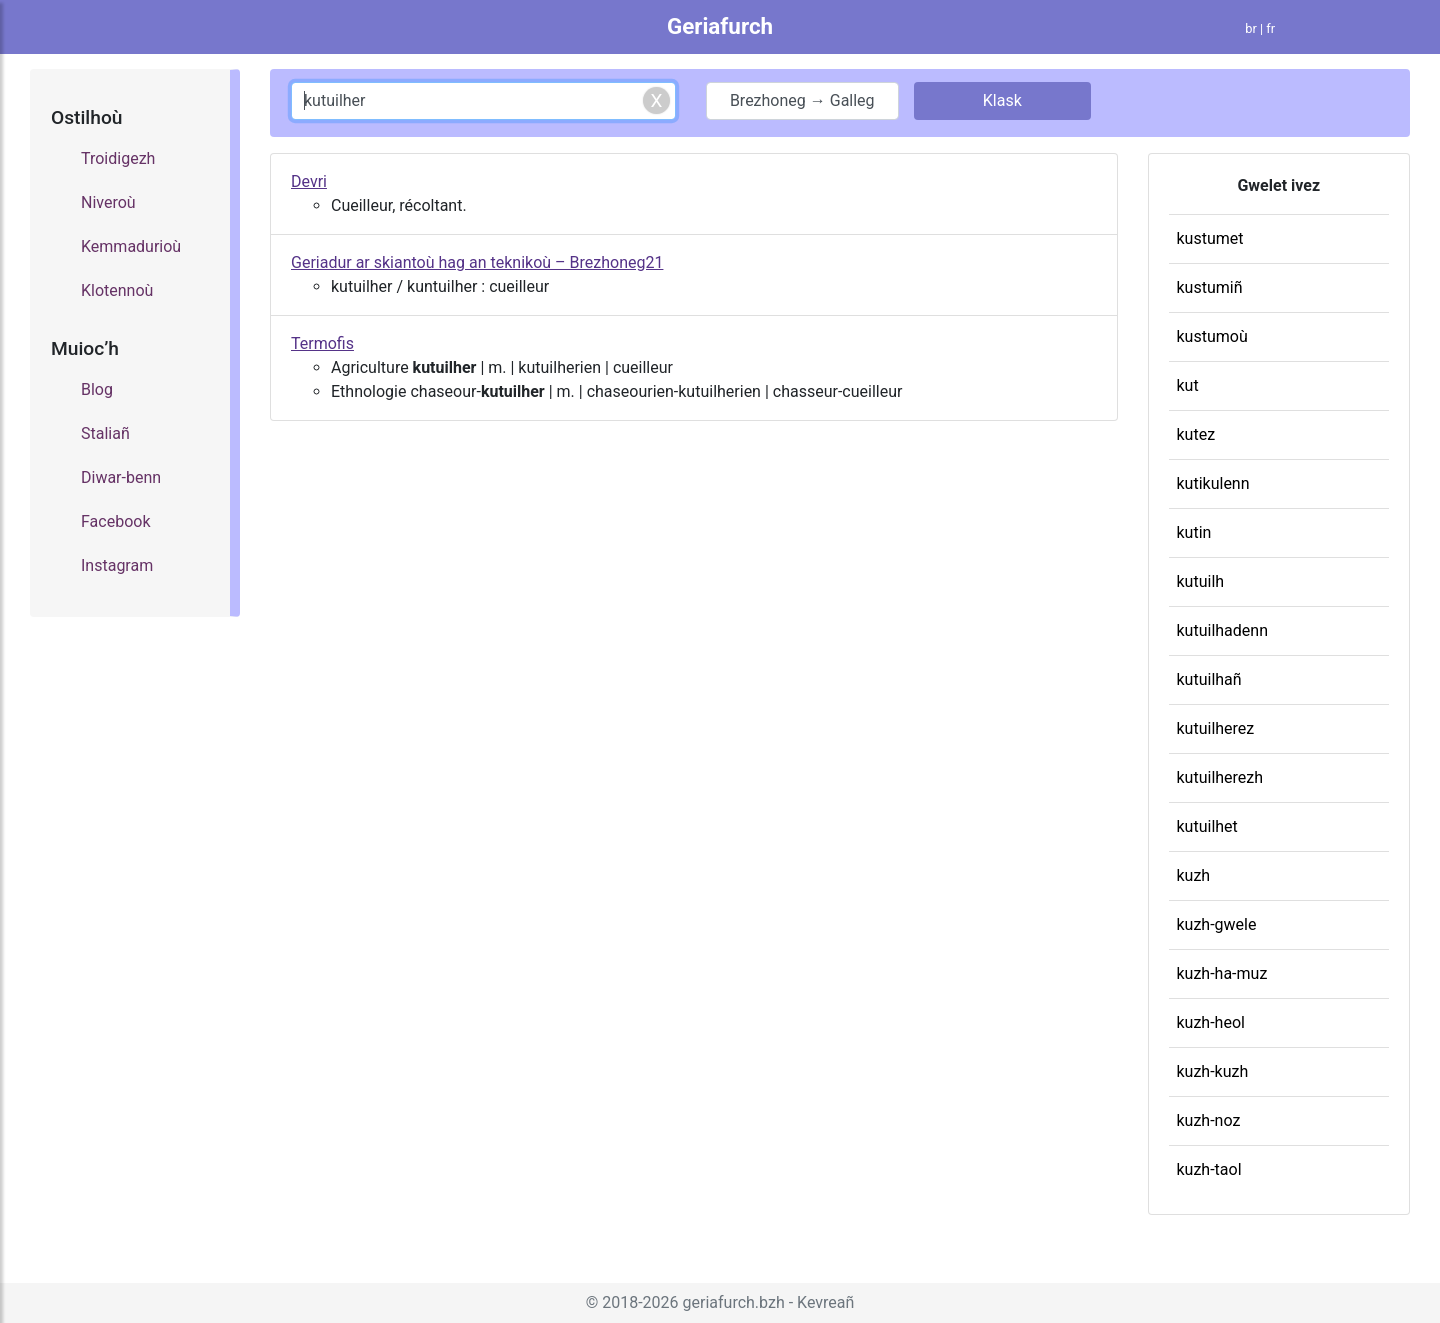  I want to click on Troidigezh, so click(118, 158).